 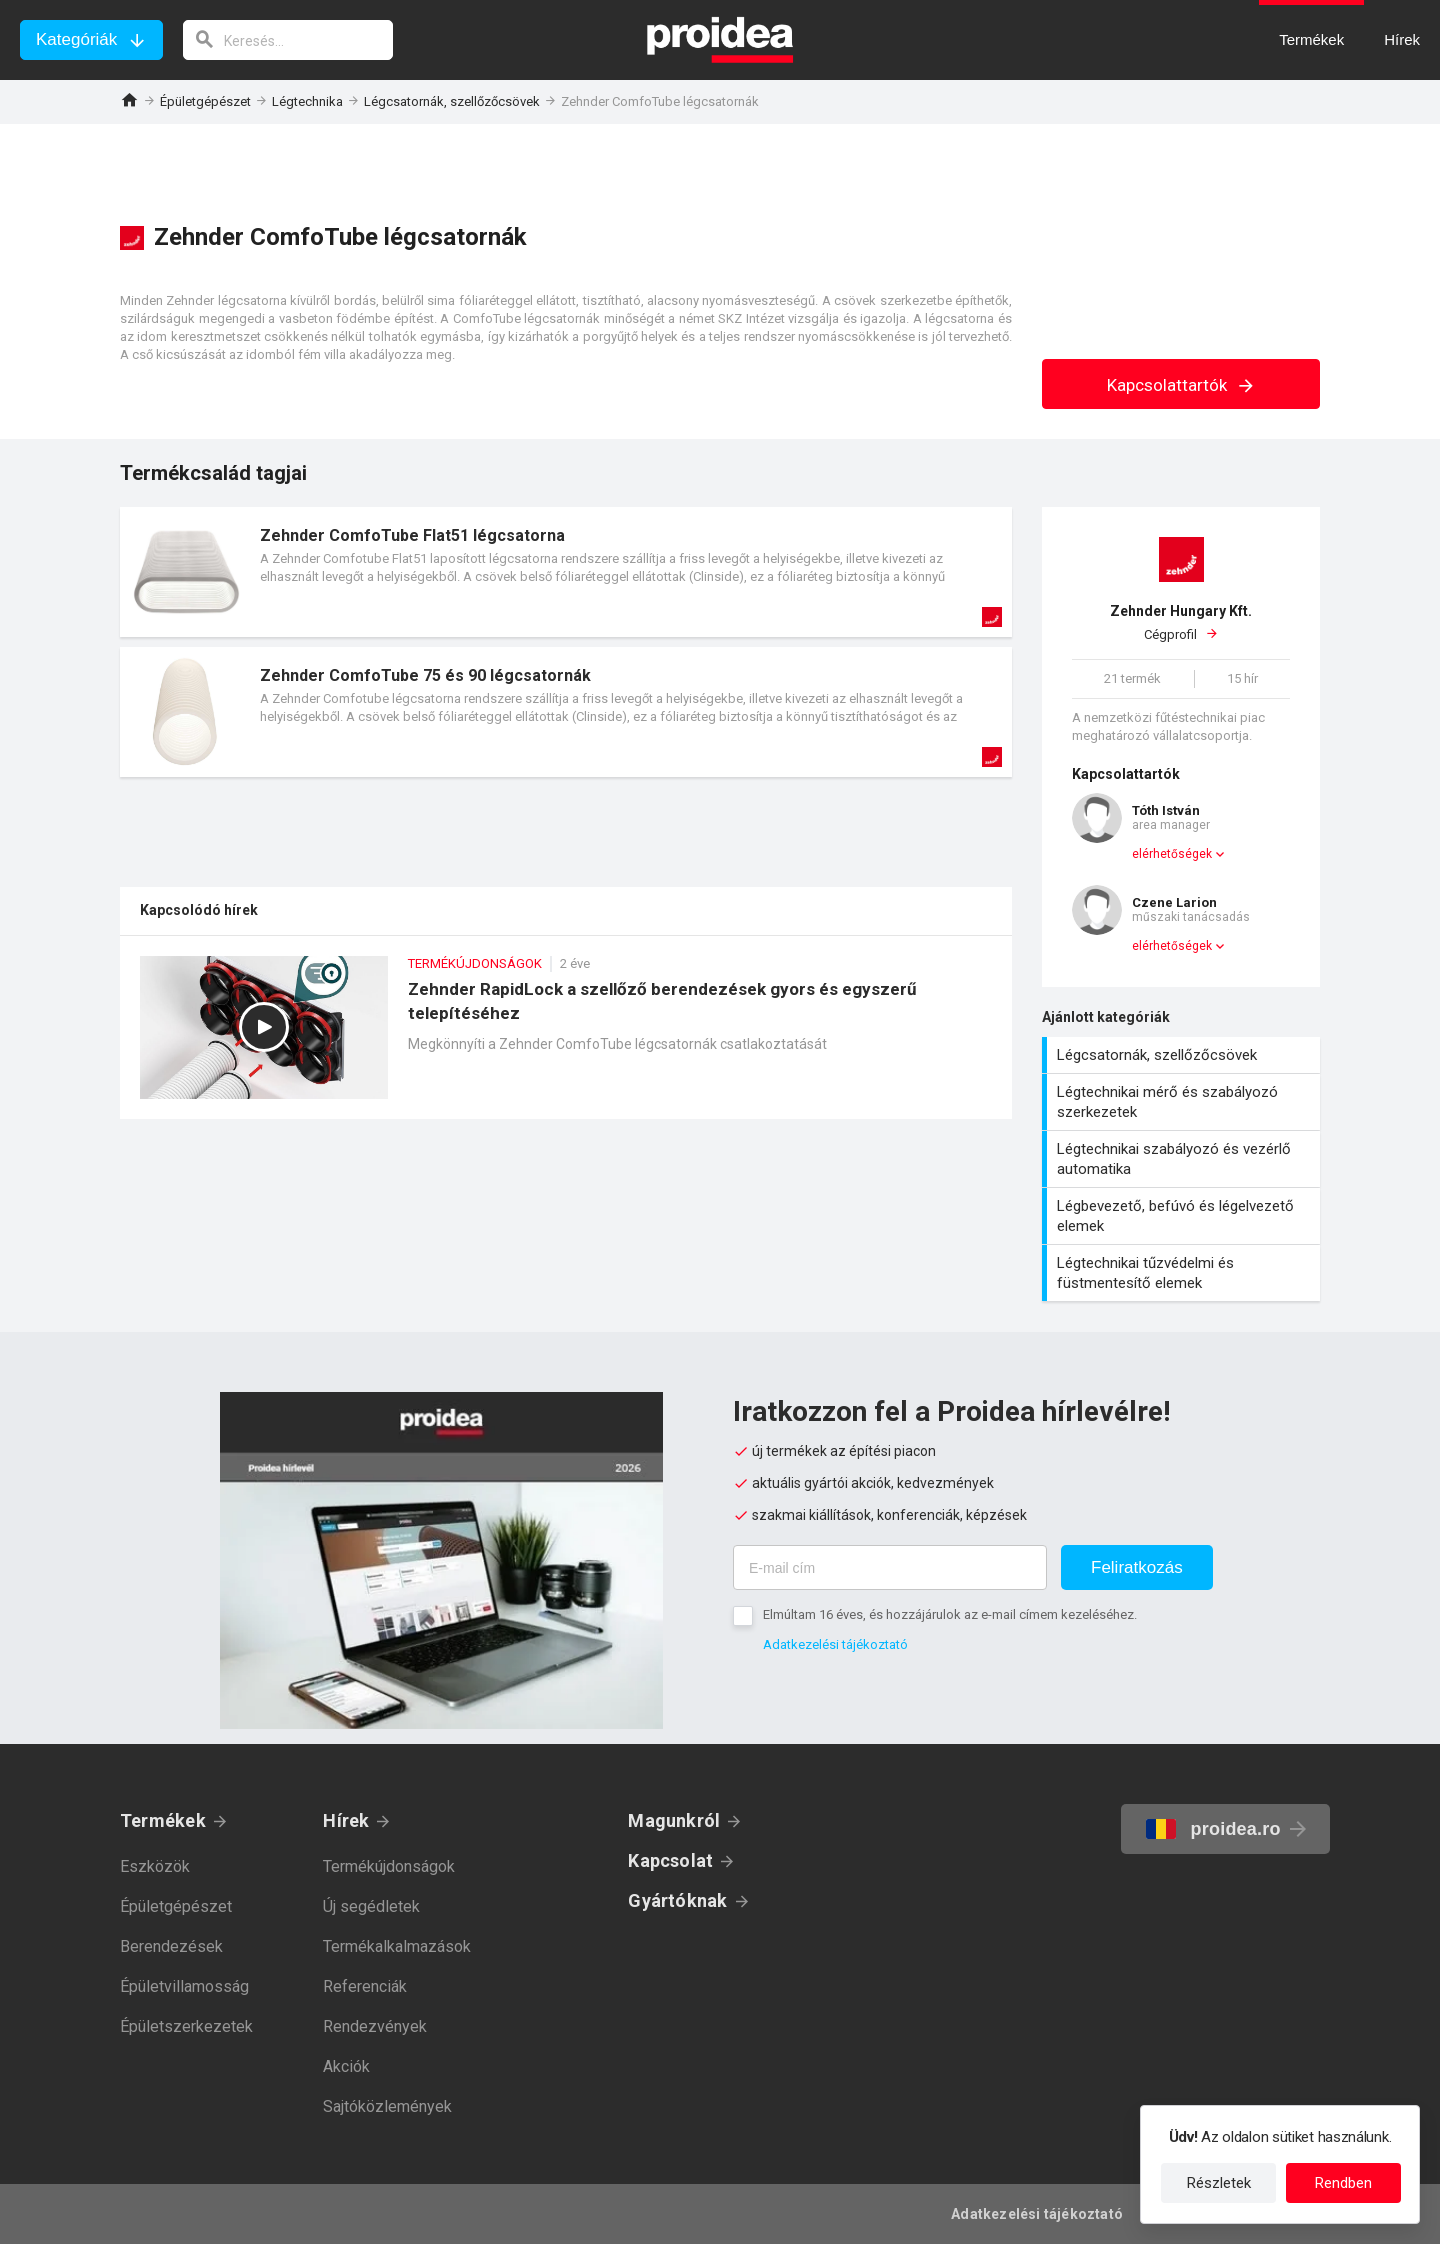 I want to click on Légbevezető, befúvó és légelvezető elemek, so click(x=1183, y=1216).